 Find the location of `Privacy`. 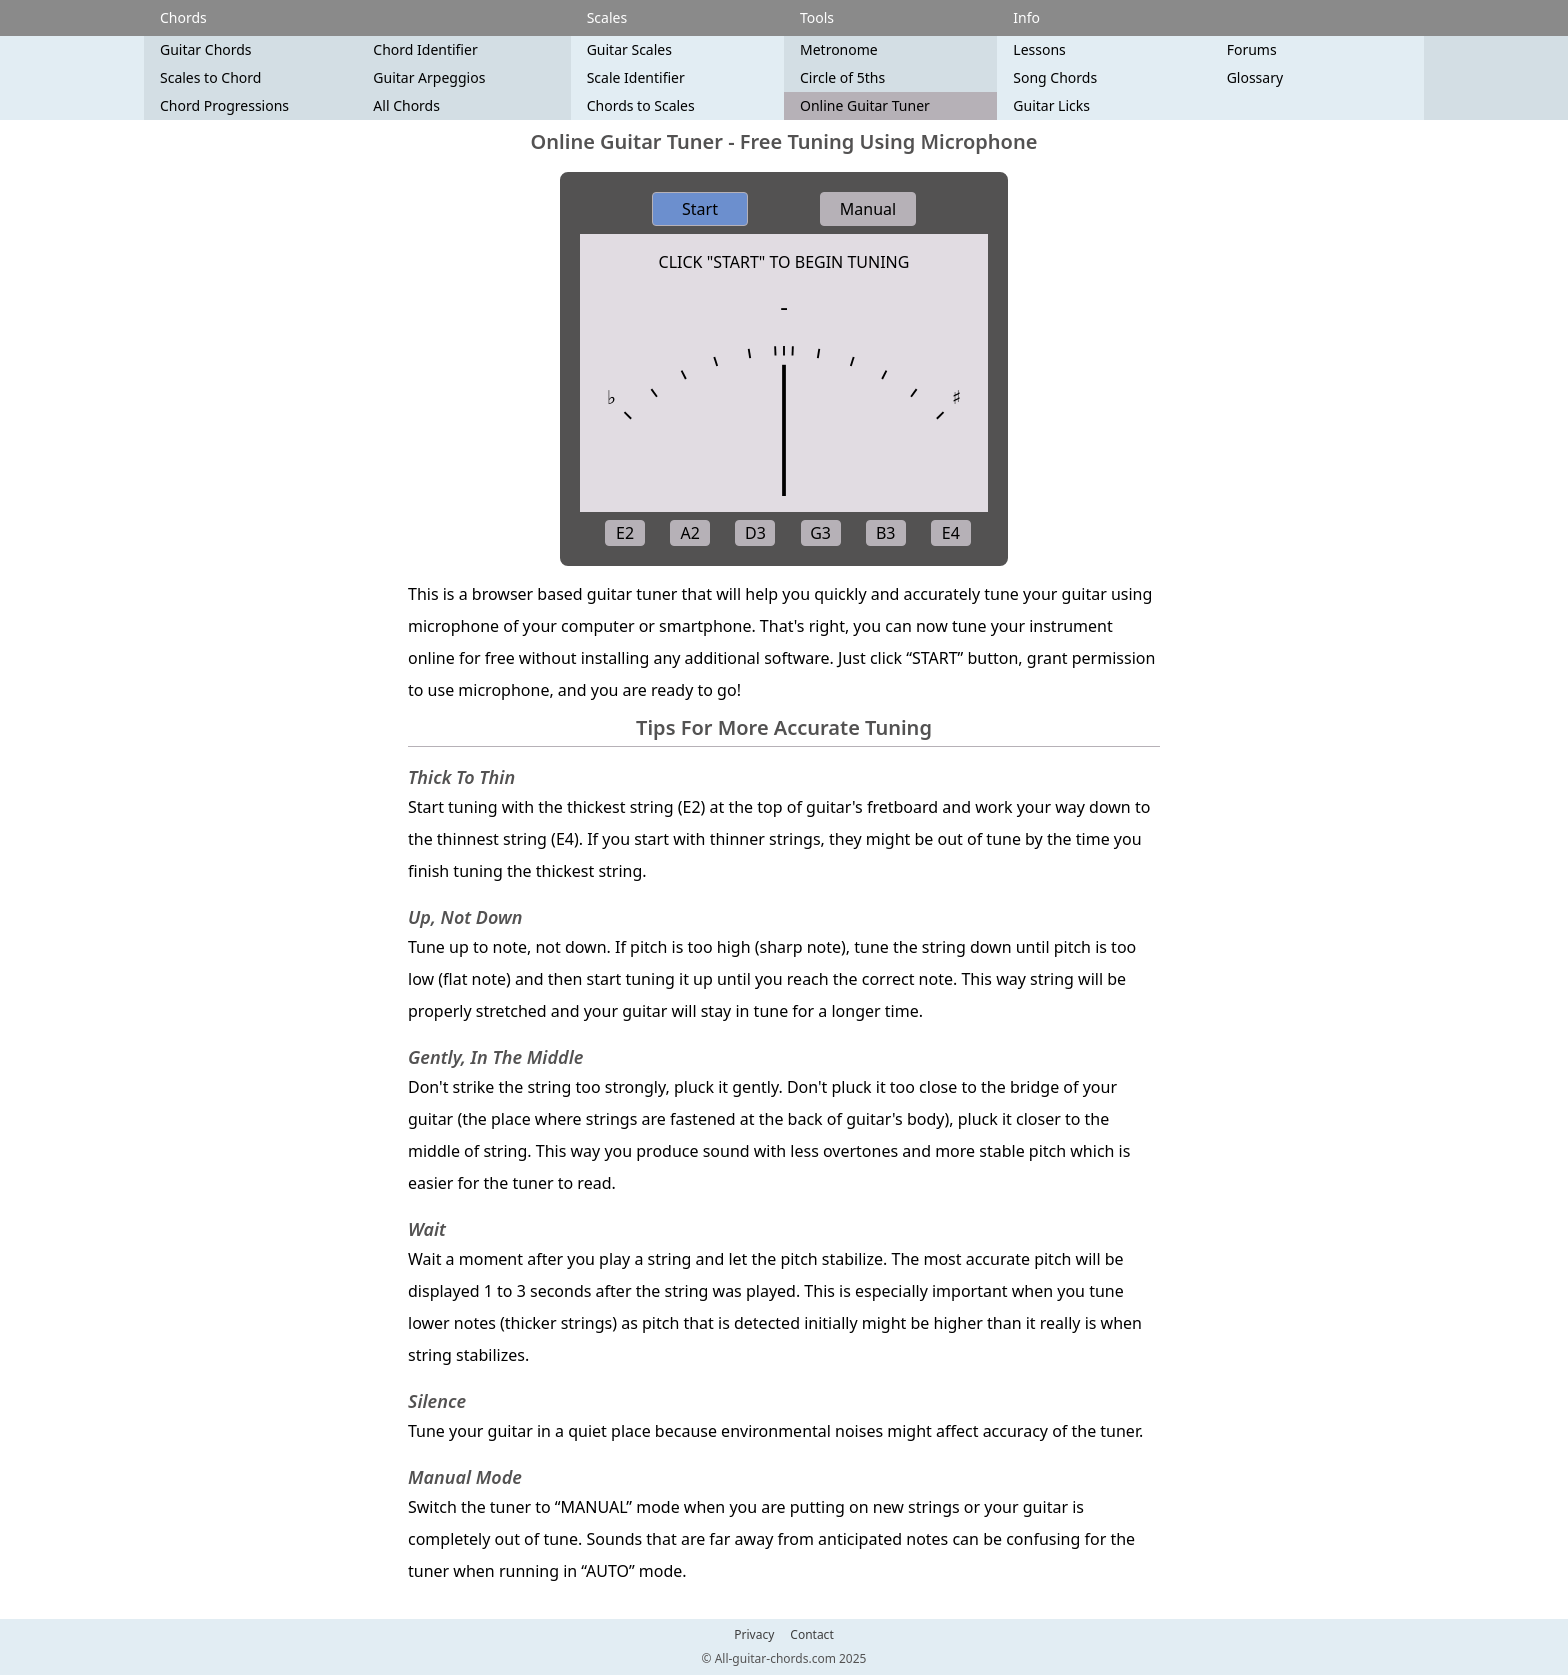

Privacy is located at coordinates (754, 1635).